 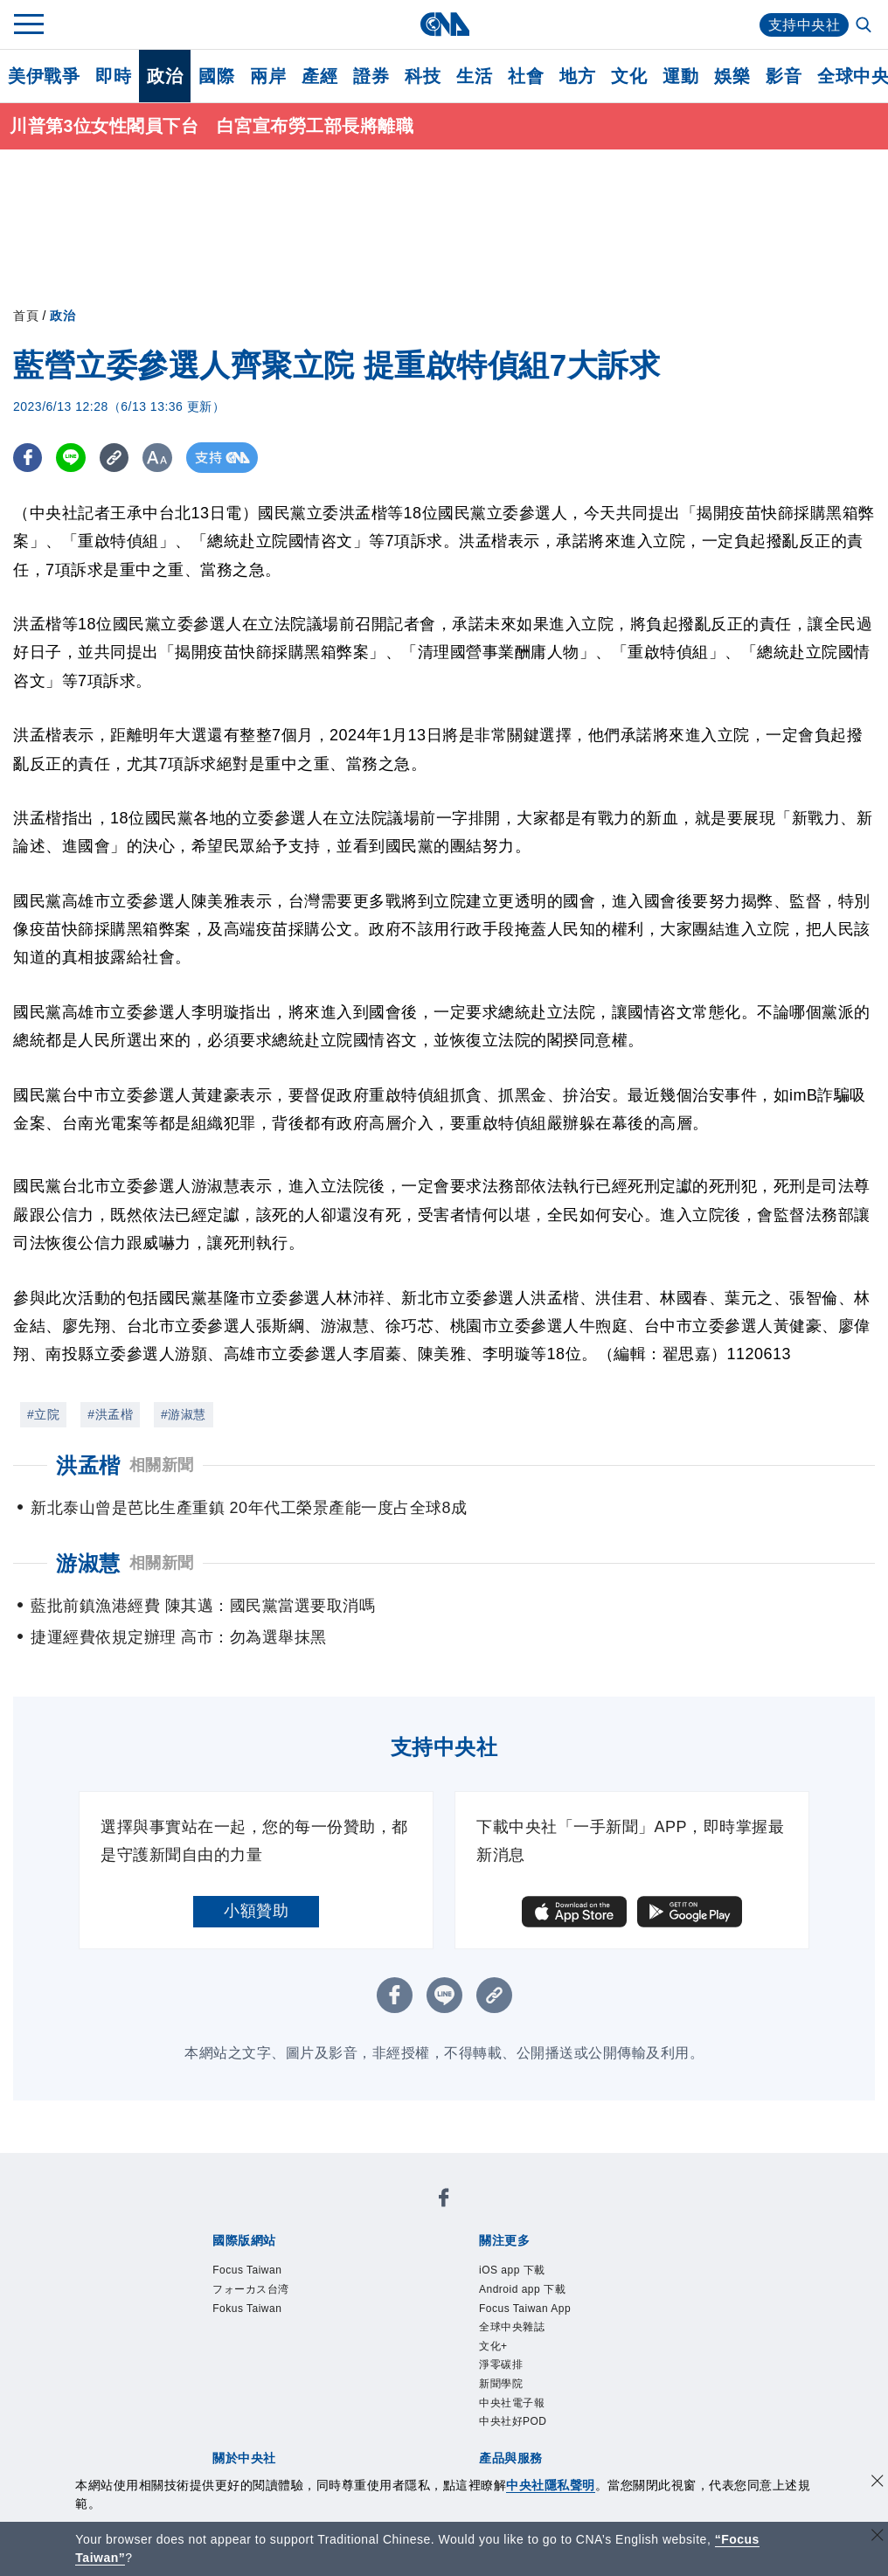 What do you see at coordinates (804, 24) in the screenshot?
I see `支持中央社` at bounding box center [804, 24].